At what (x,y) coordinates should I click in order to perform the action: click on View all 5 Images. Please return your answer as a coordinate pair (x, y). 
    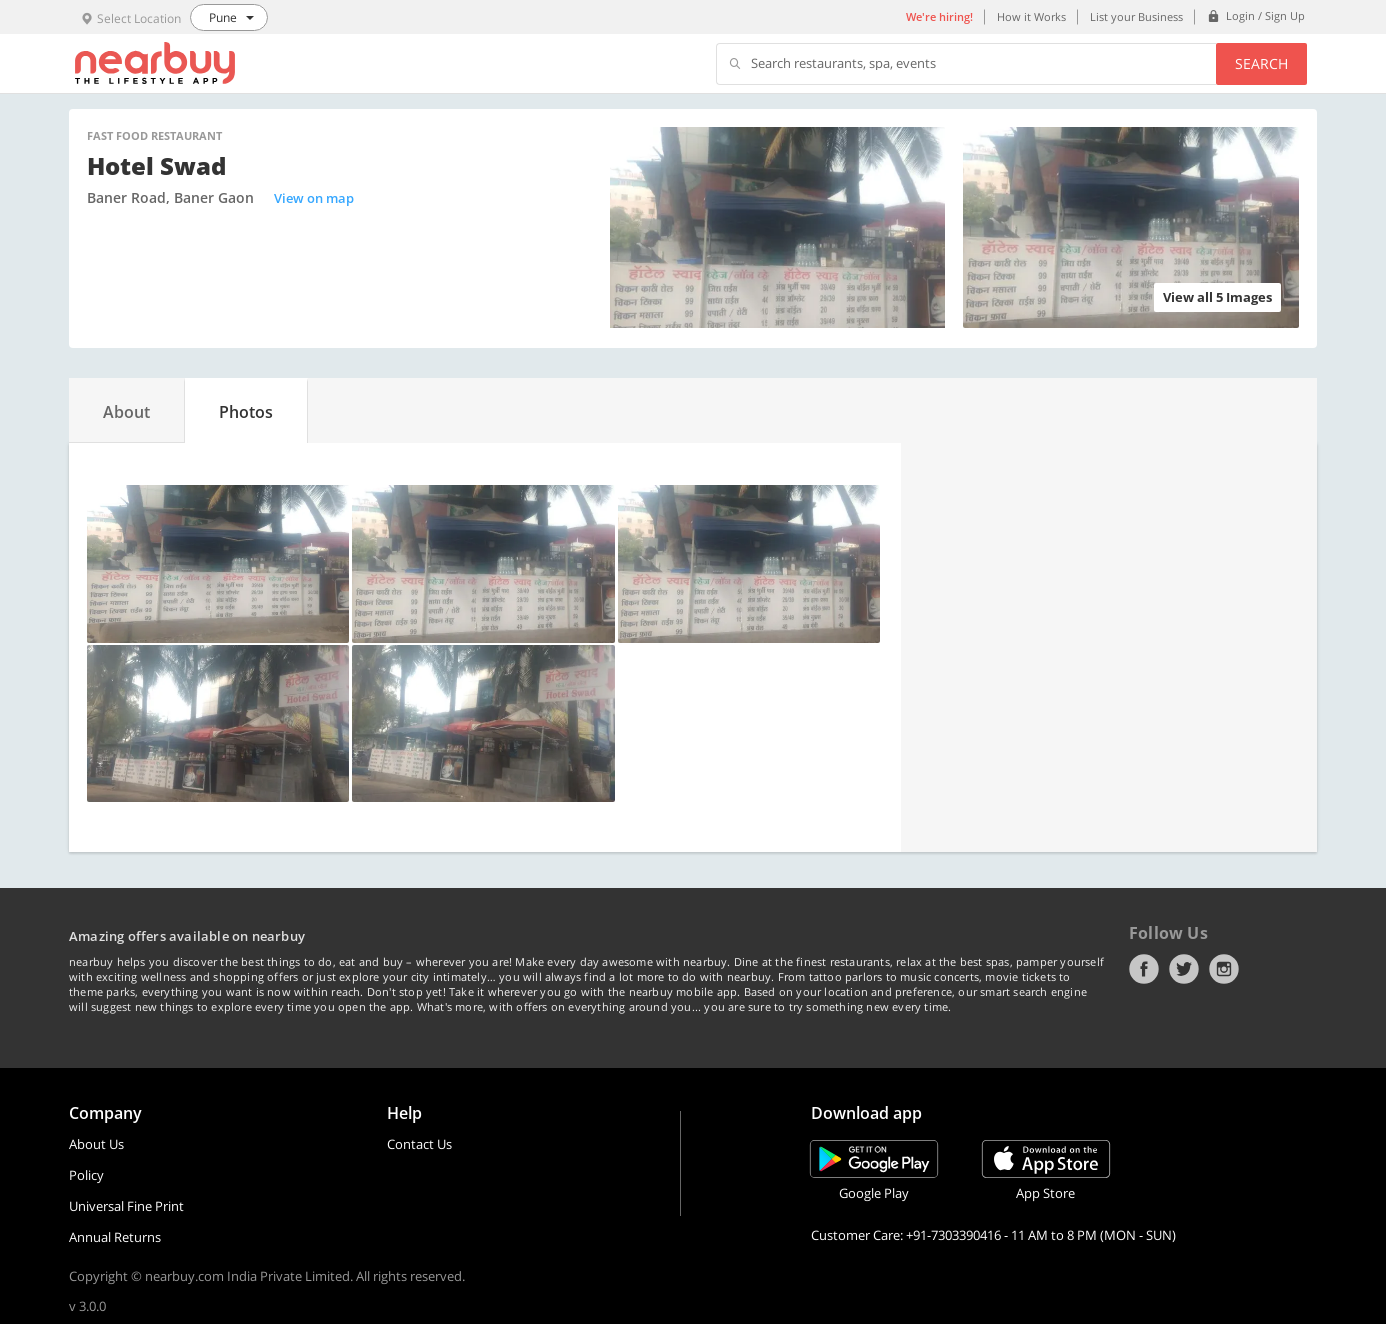
    Looking at the image, I should click on (1217, 297).